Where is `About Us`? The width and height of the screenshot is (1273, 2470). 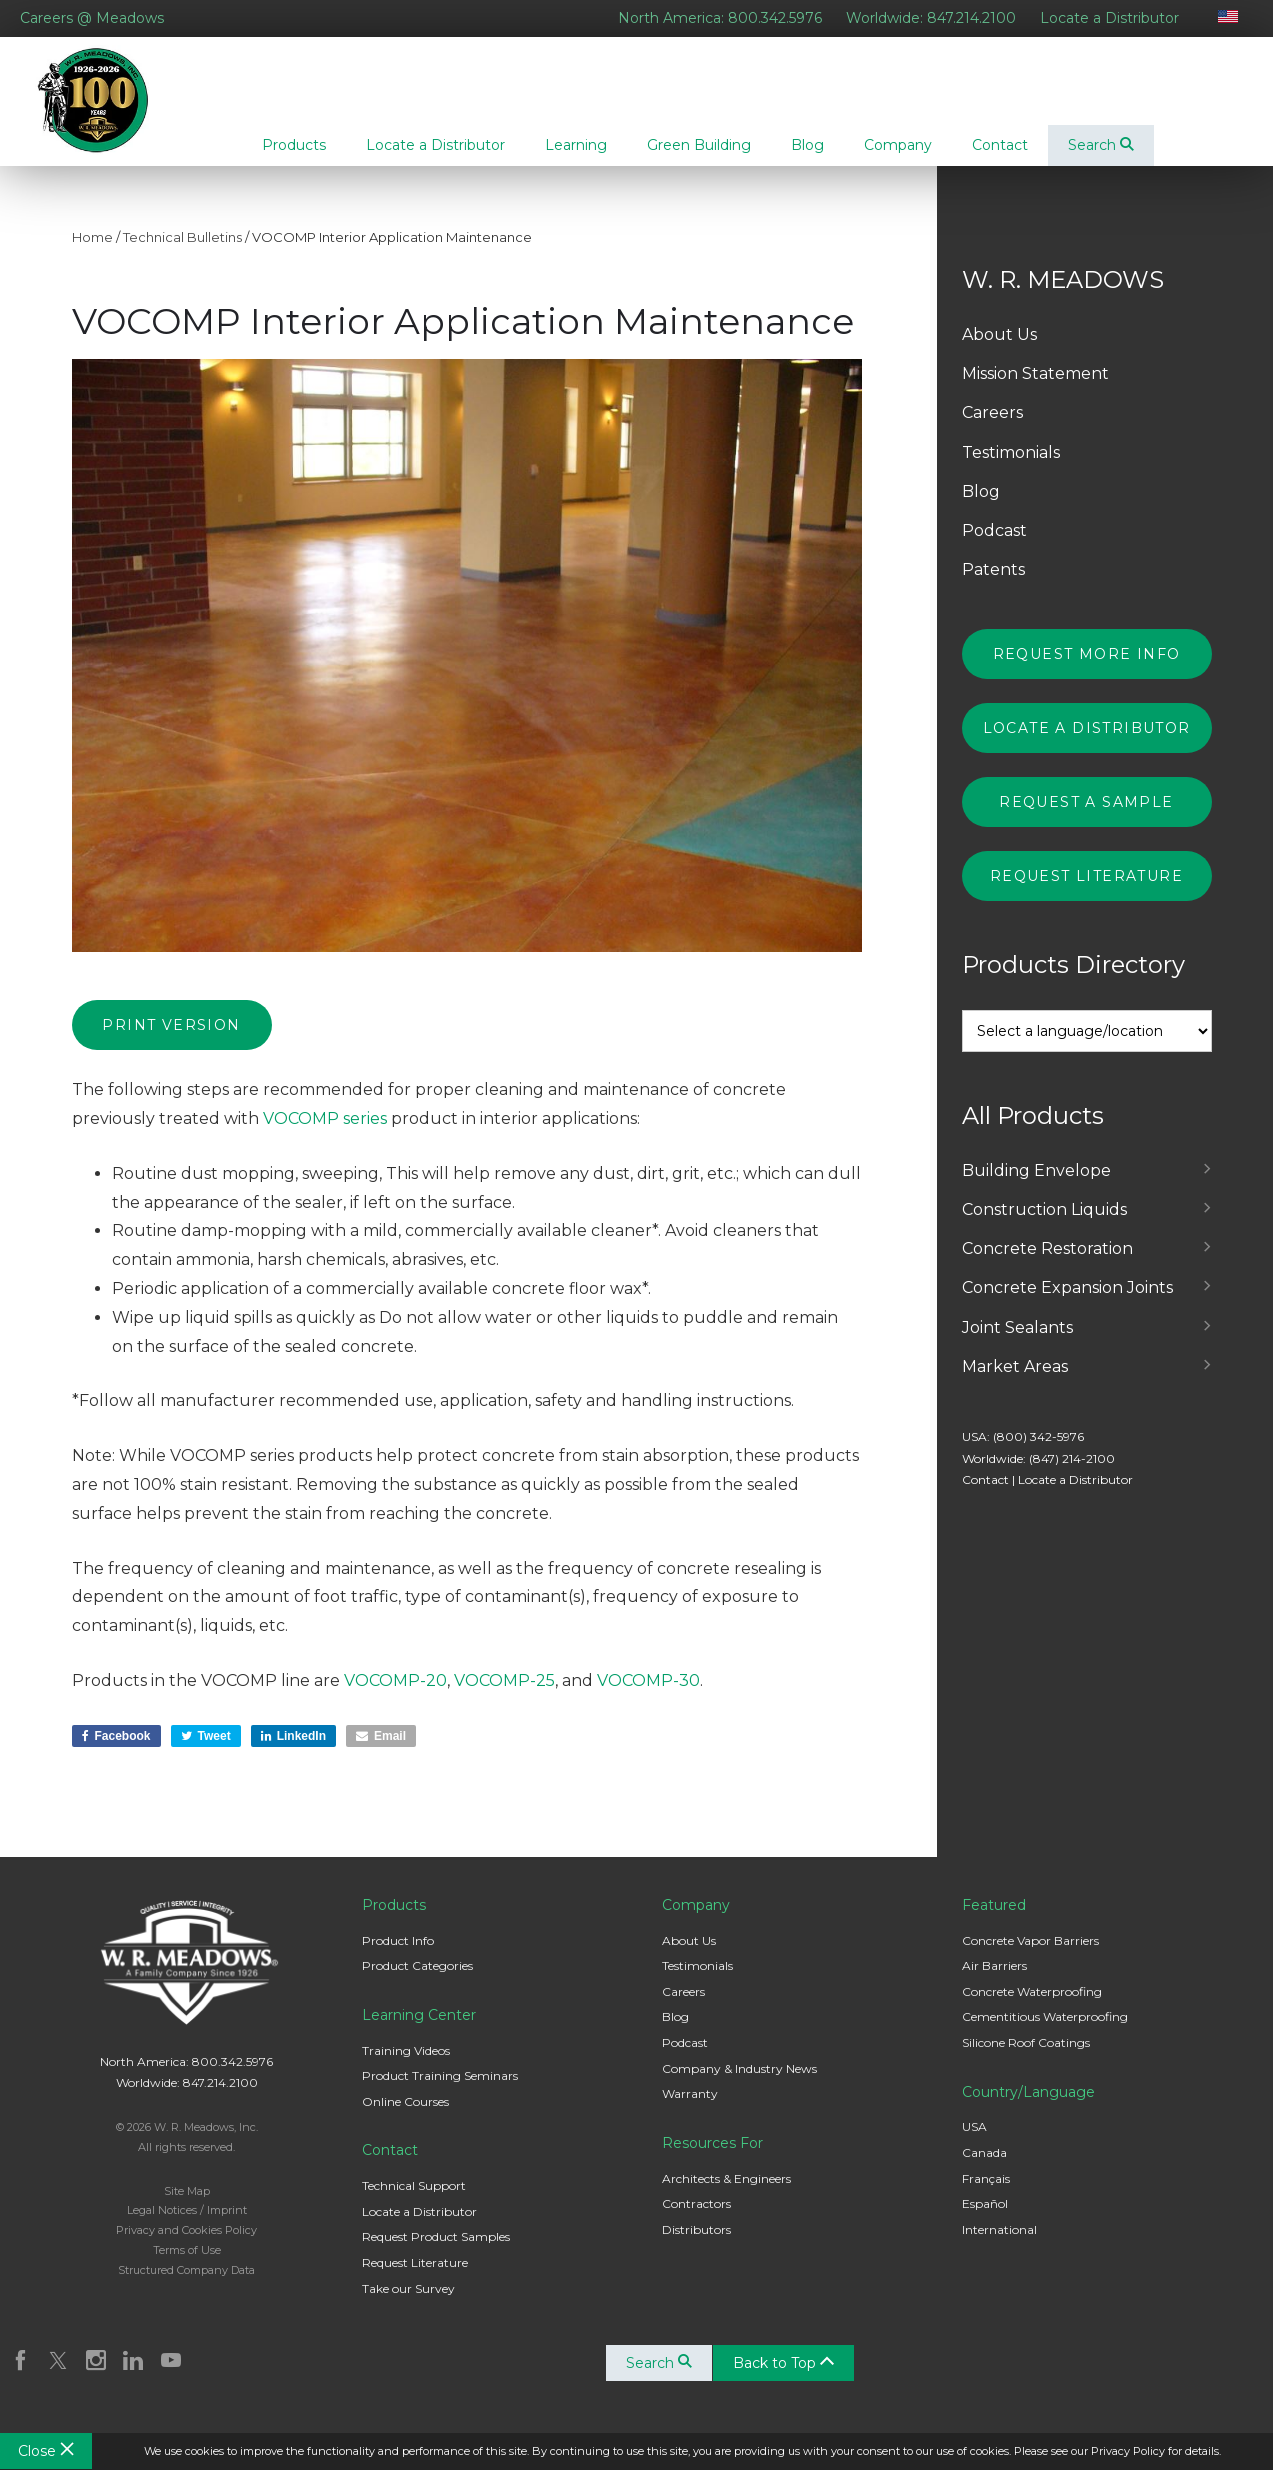
About Us is located at coordinates (999, 350).